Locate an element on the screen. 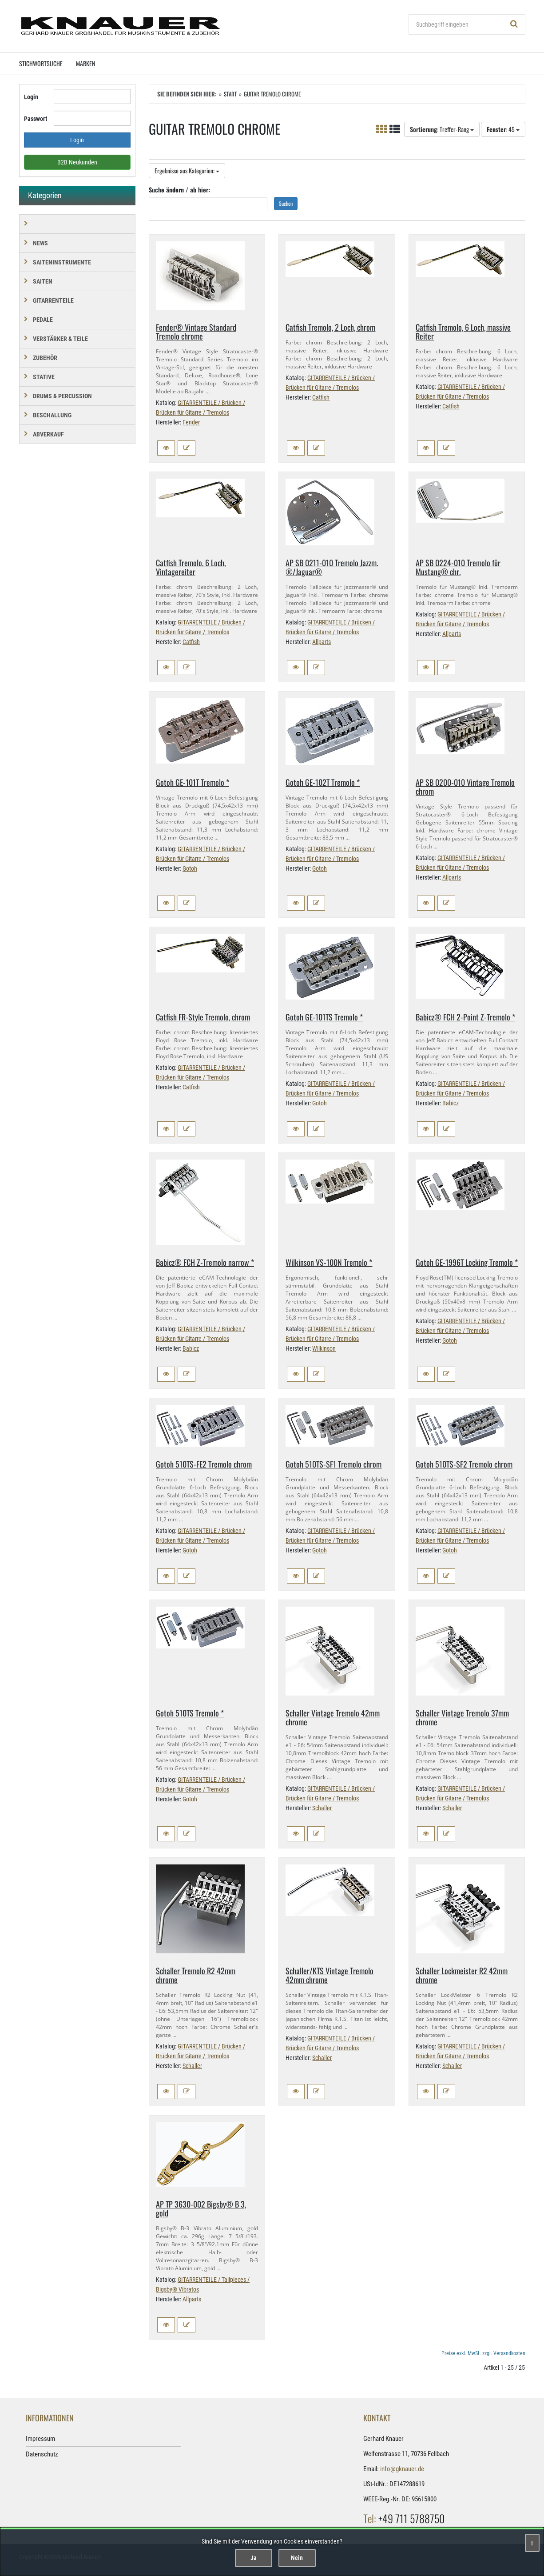 The image size is (544, 2576). NEWS is located at coordinates (40, 243).